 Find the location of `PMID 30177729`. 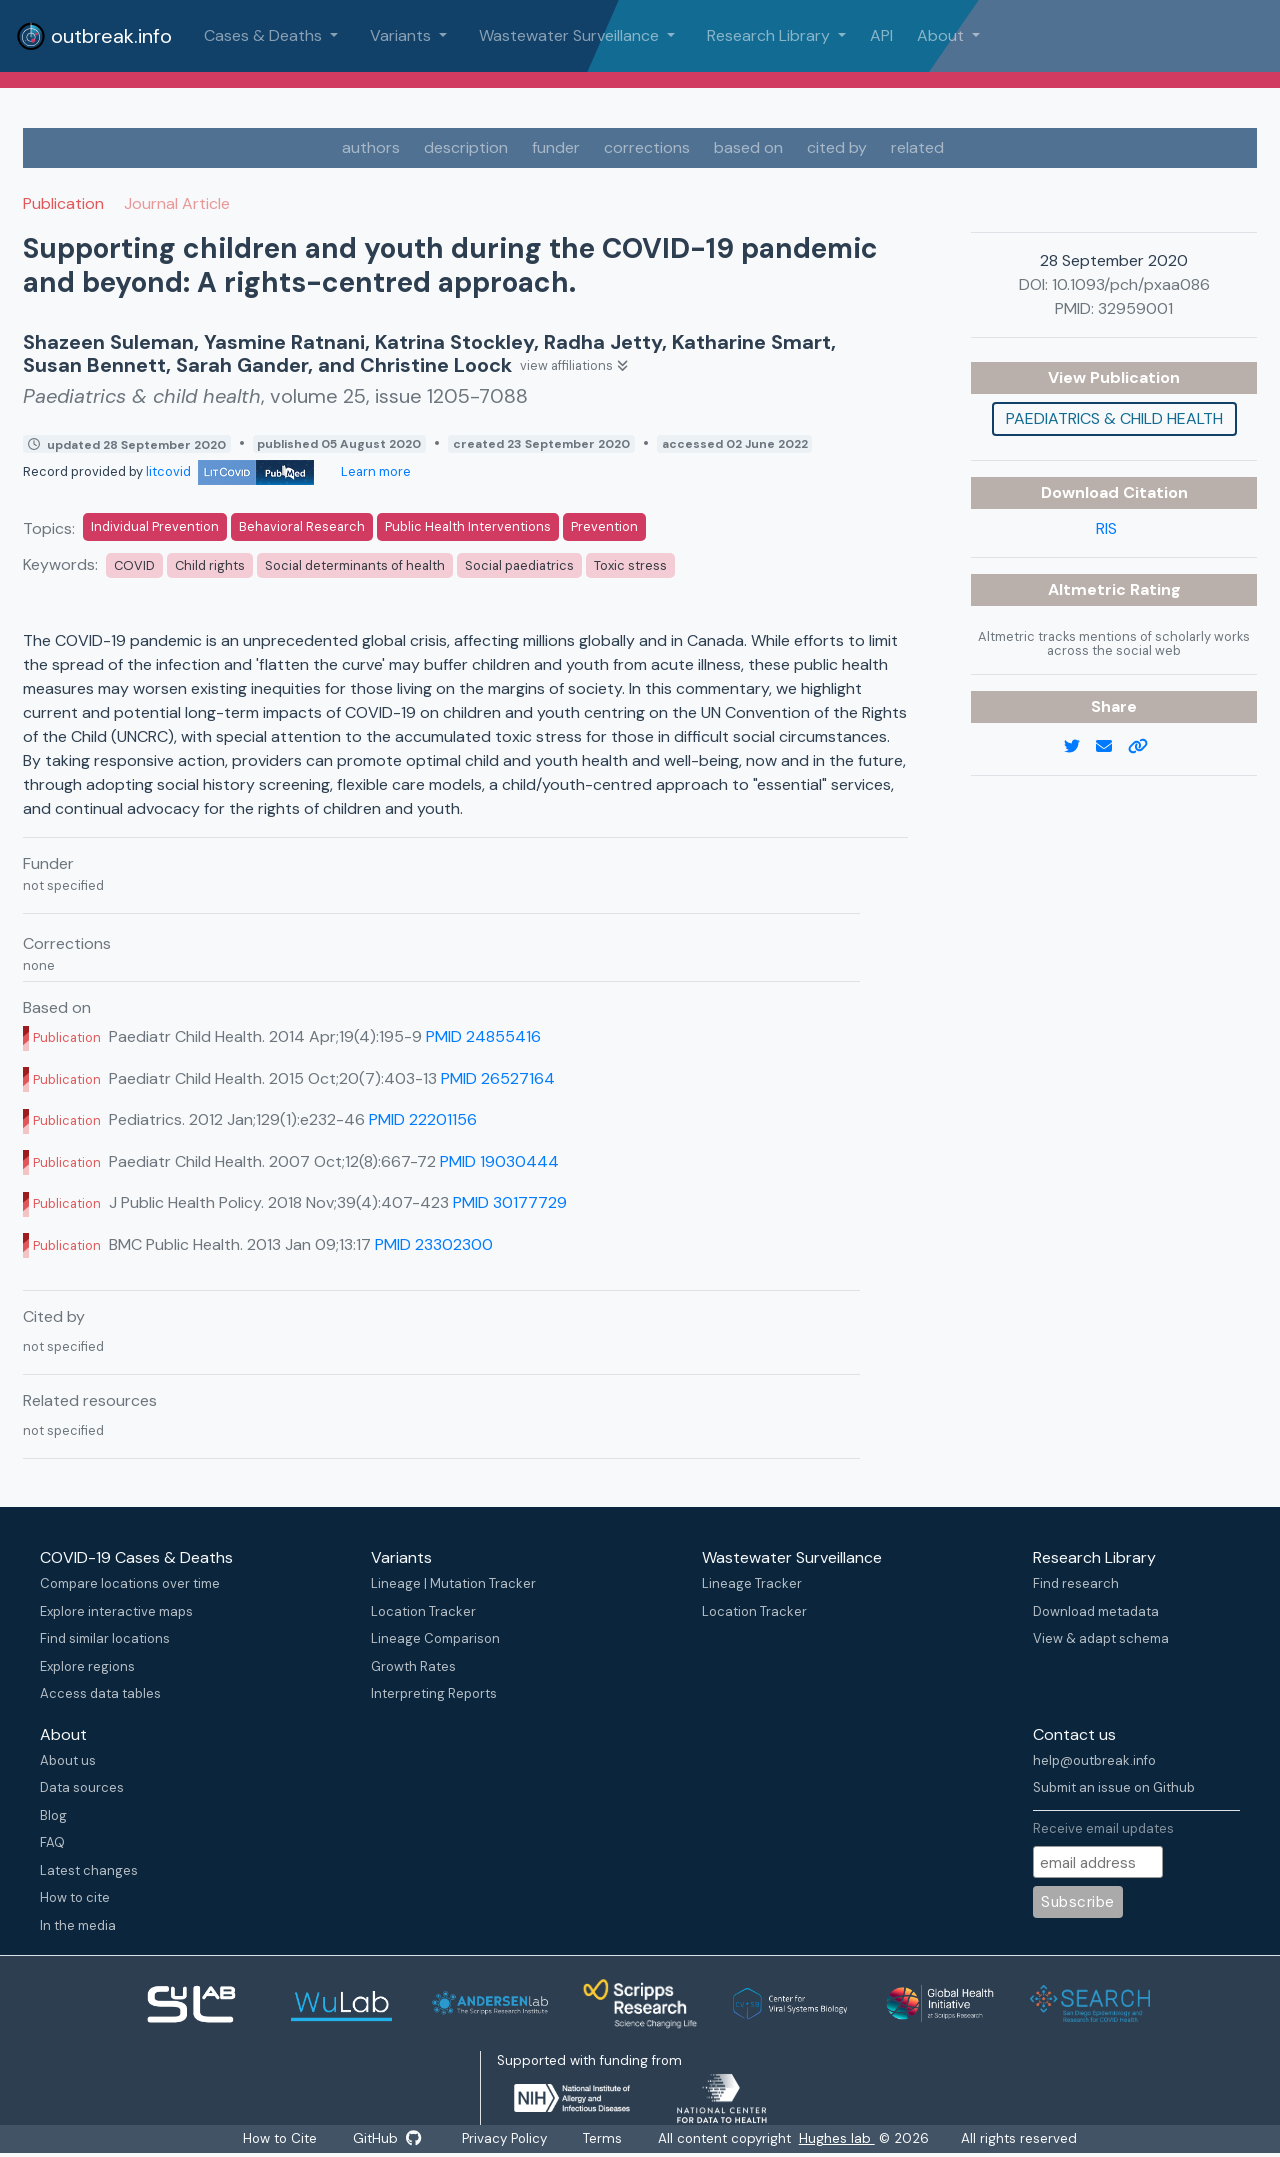

PMID 30177729 is located at coordinates (510, 1202).